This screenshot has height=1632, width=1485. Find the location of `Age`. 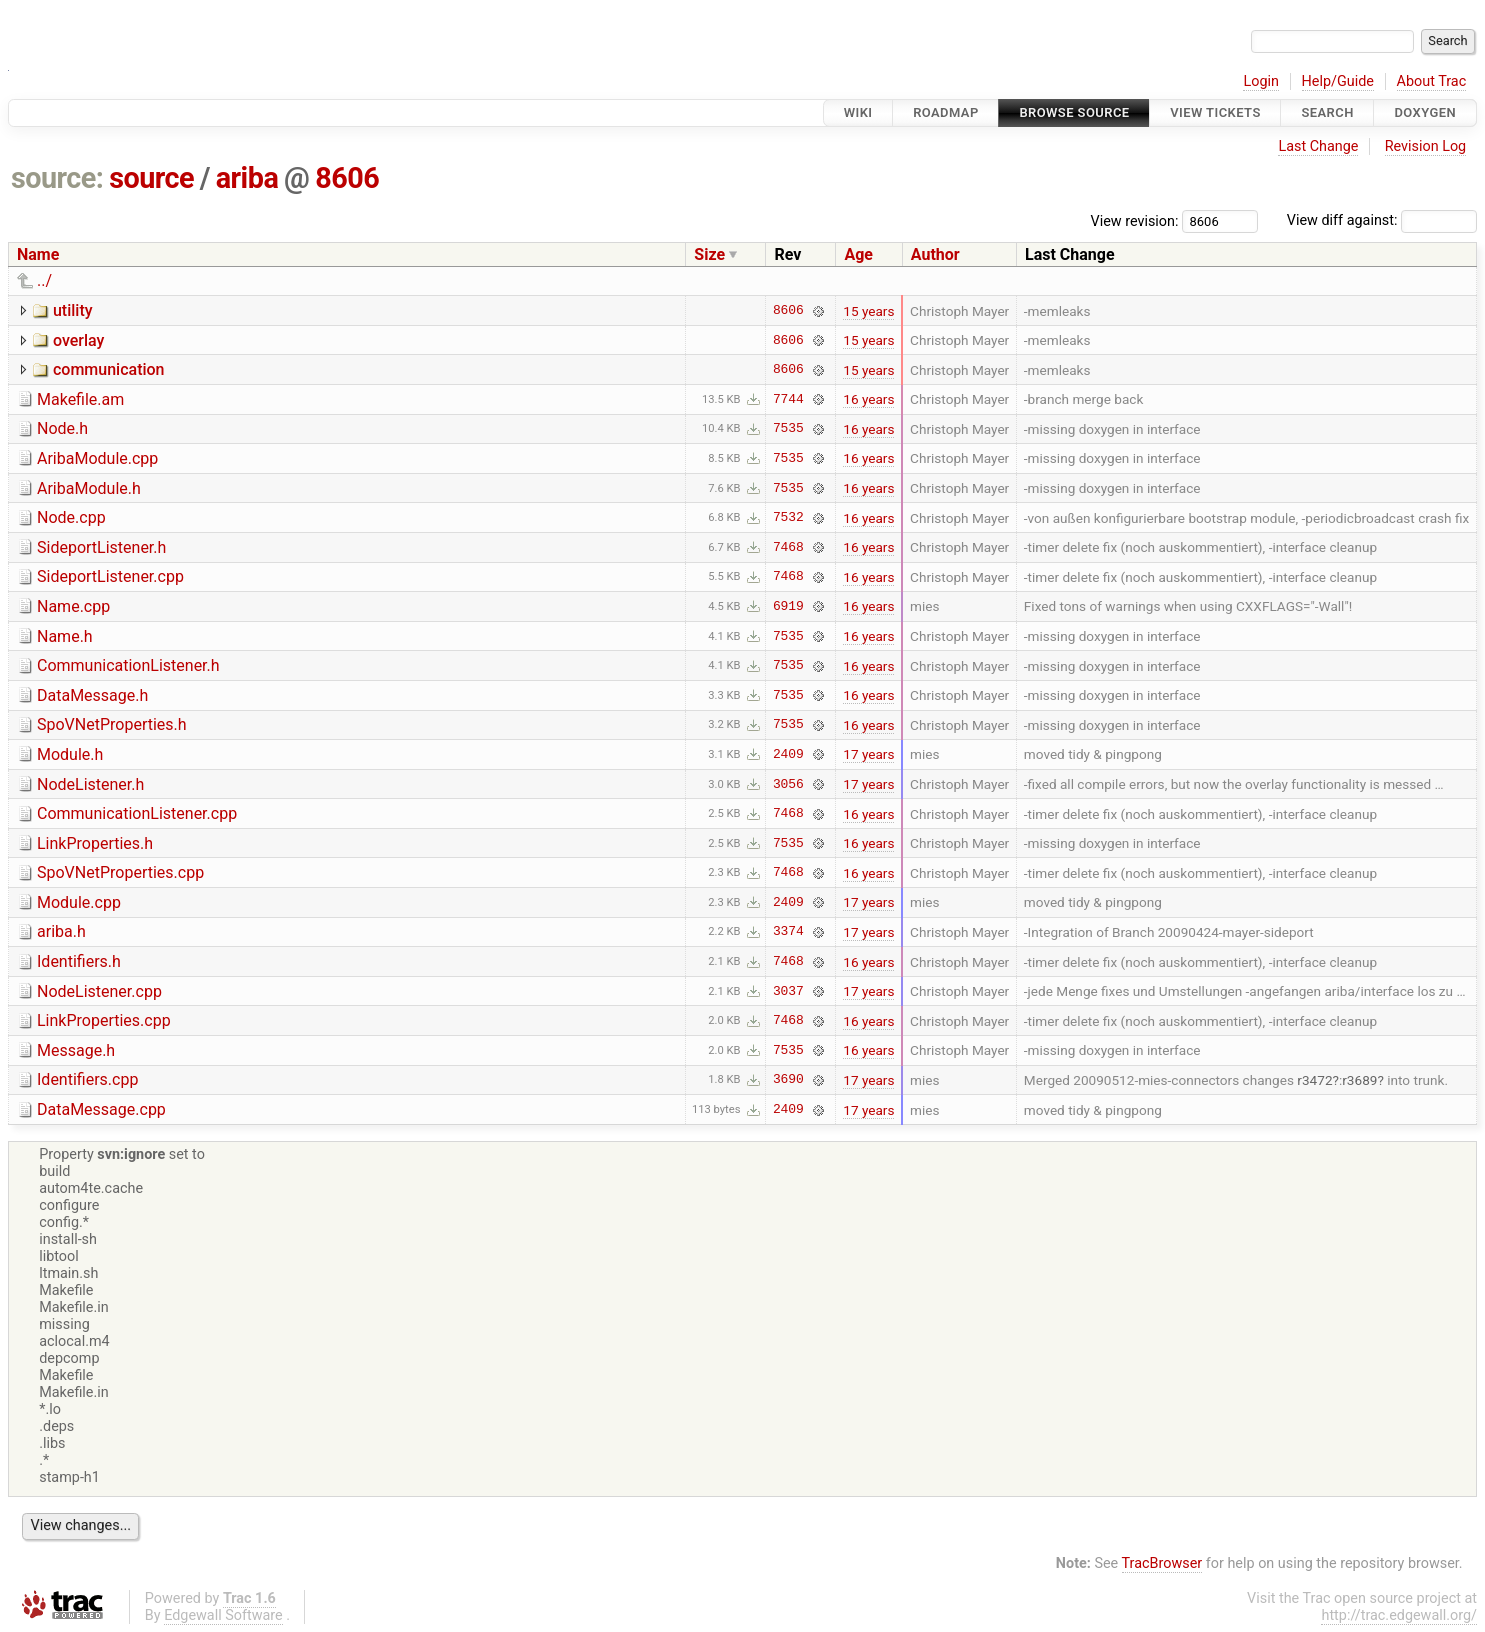

Age is located at coordinates (858, 254).